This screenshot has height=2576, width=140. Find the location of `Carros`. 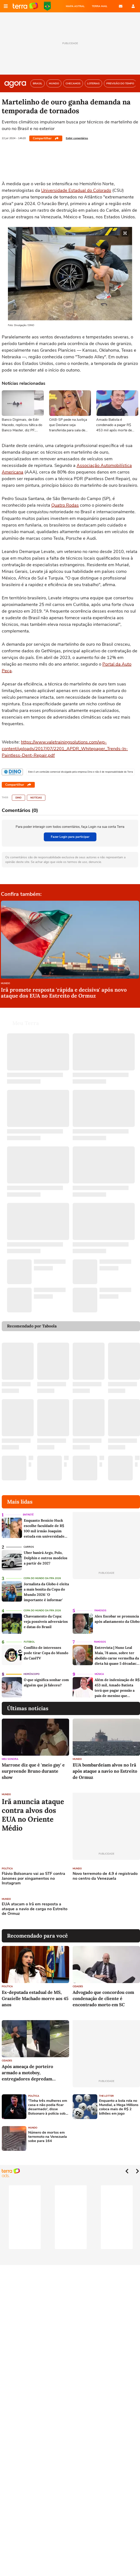

Carros is located at coordinates (29, 1547).